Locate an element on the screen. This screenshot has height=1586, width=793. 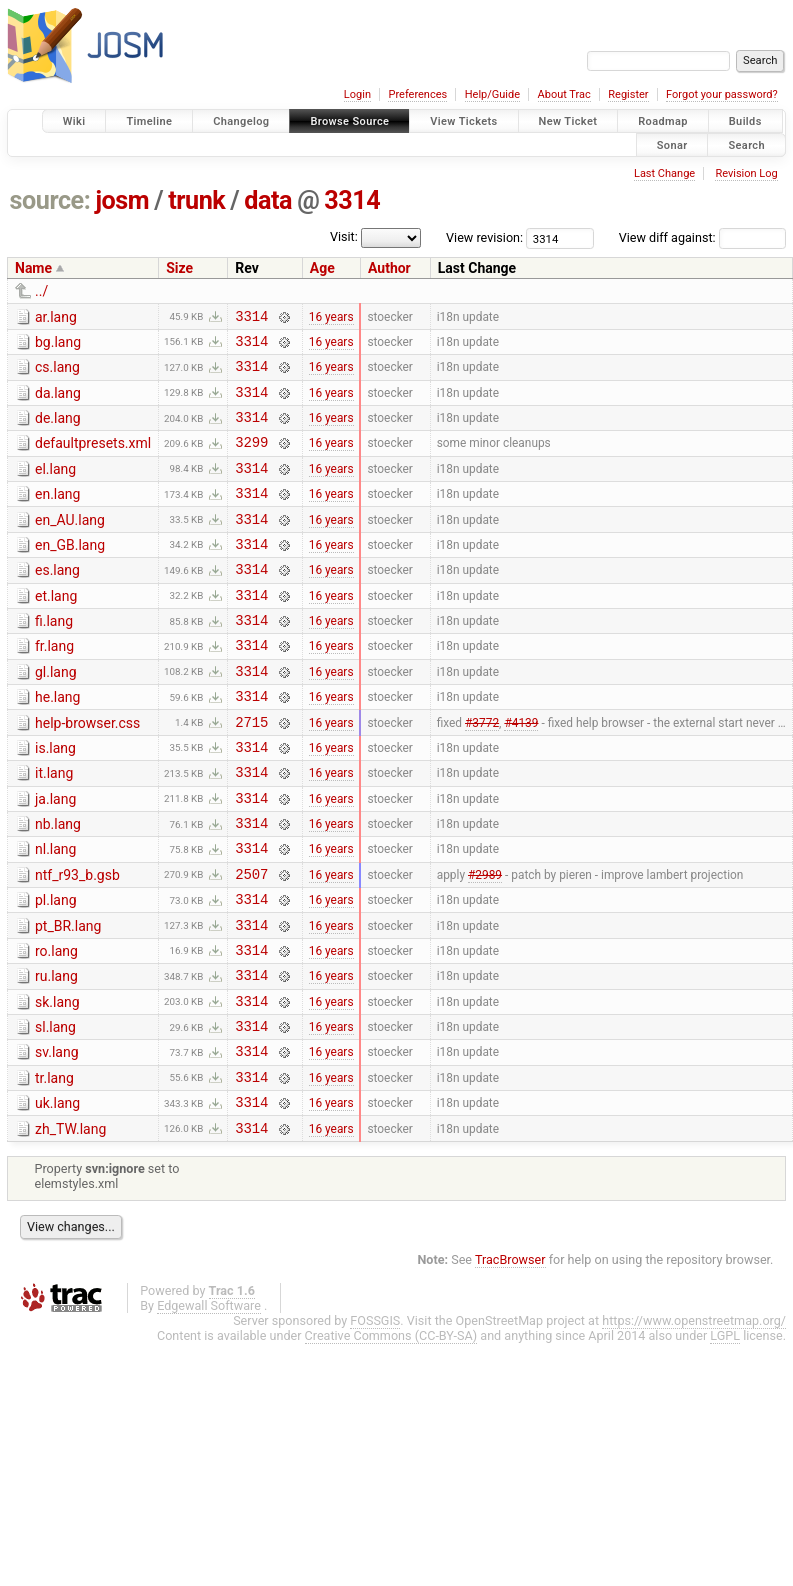
zh_TW.lang is located at coordinates (70, 1225).